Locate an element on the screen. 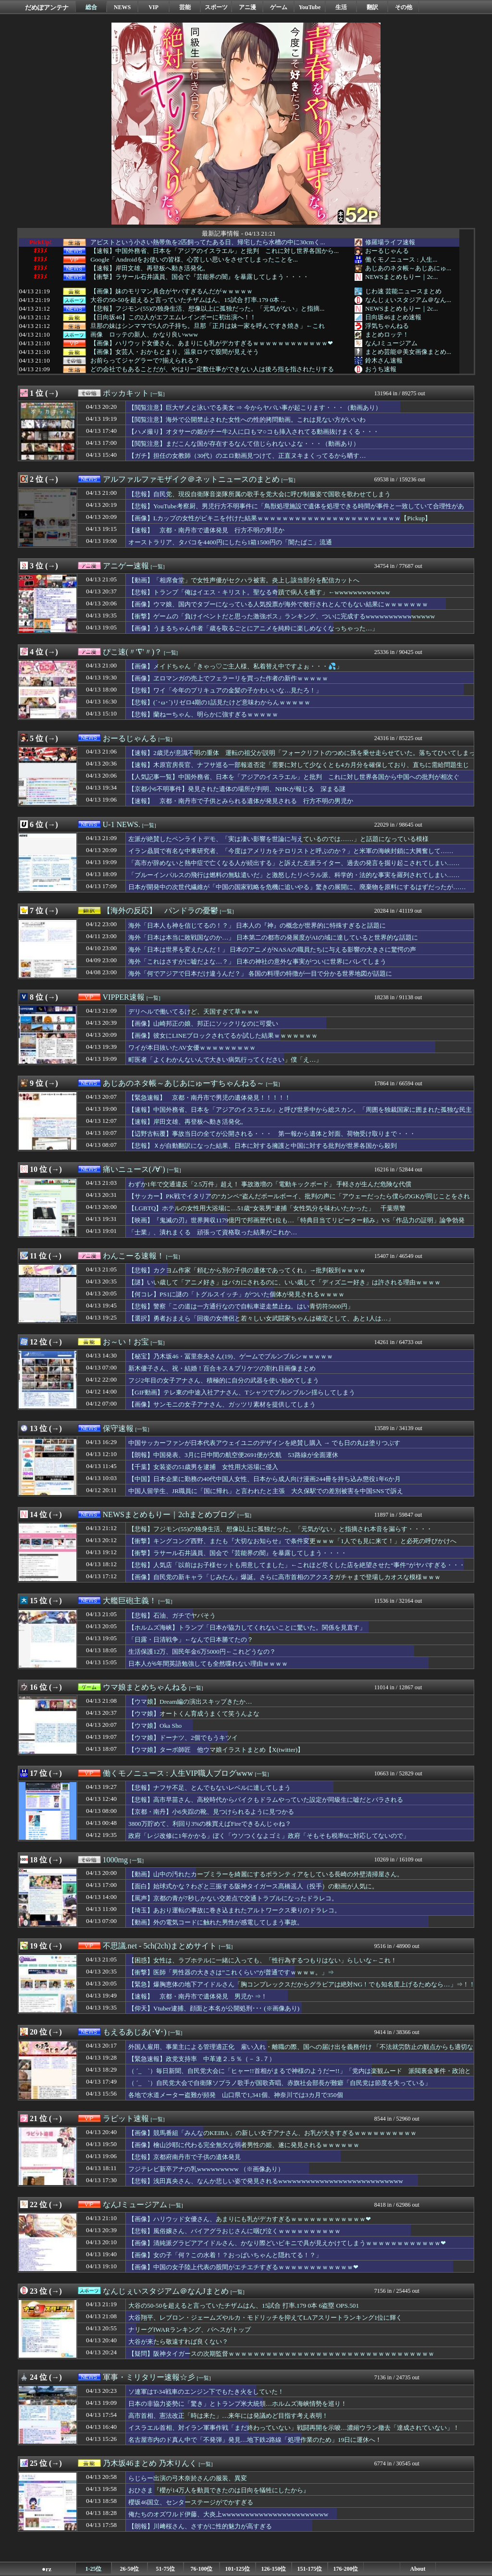 This screenshot has width=492, height=2576. お前らってジャグラーで7揃えられる？ is located at coordinates (145, 360).